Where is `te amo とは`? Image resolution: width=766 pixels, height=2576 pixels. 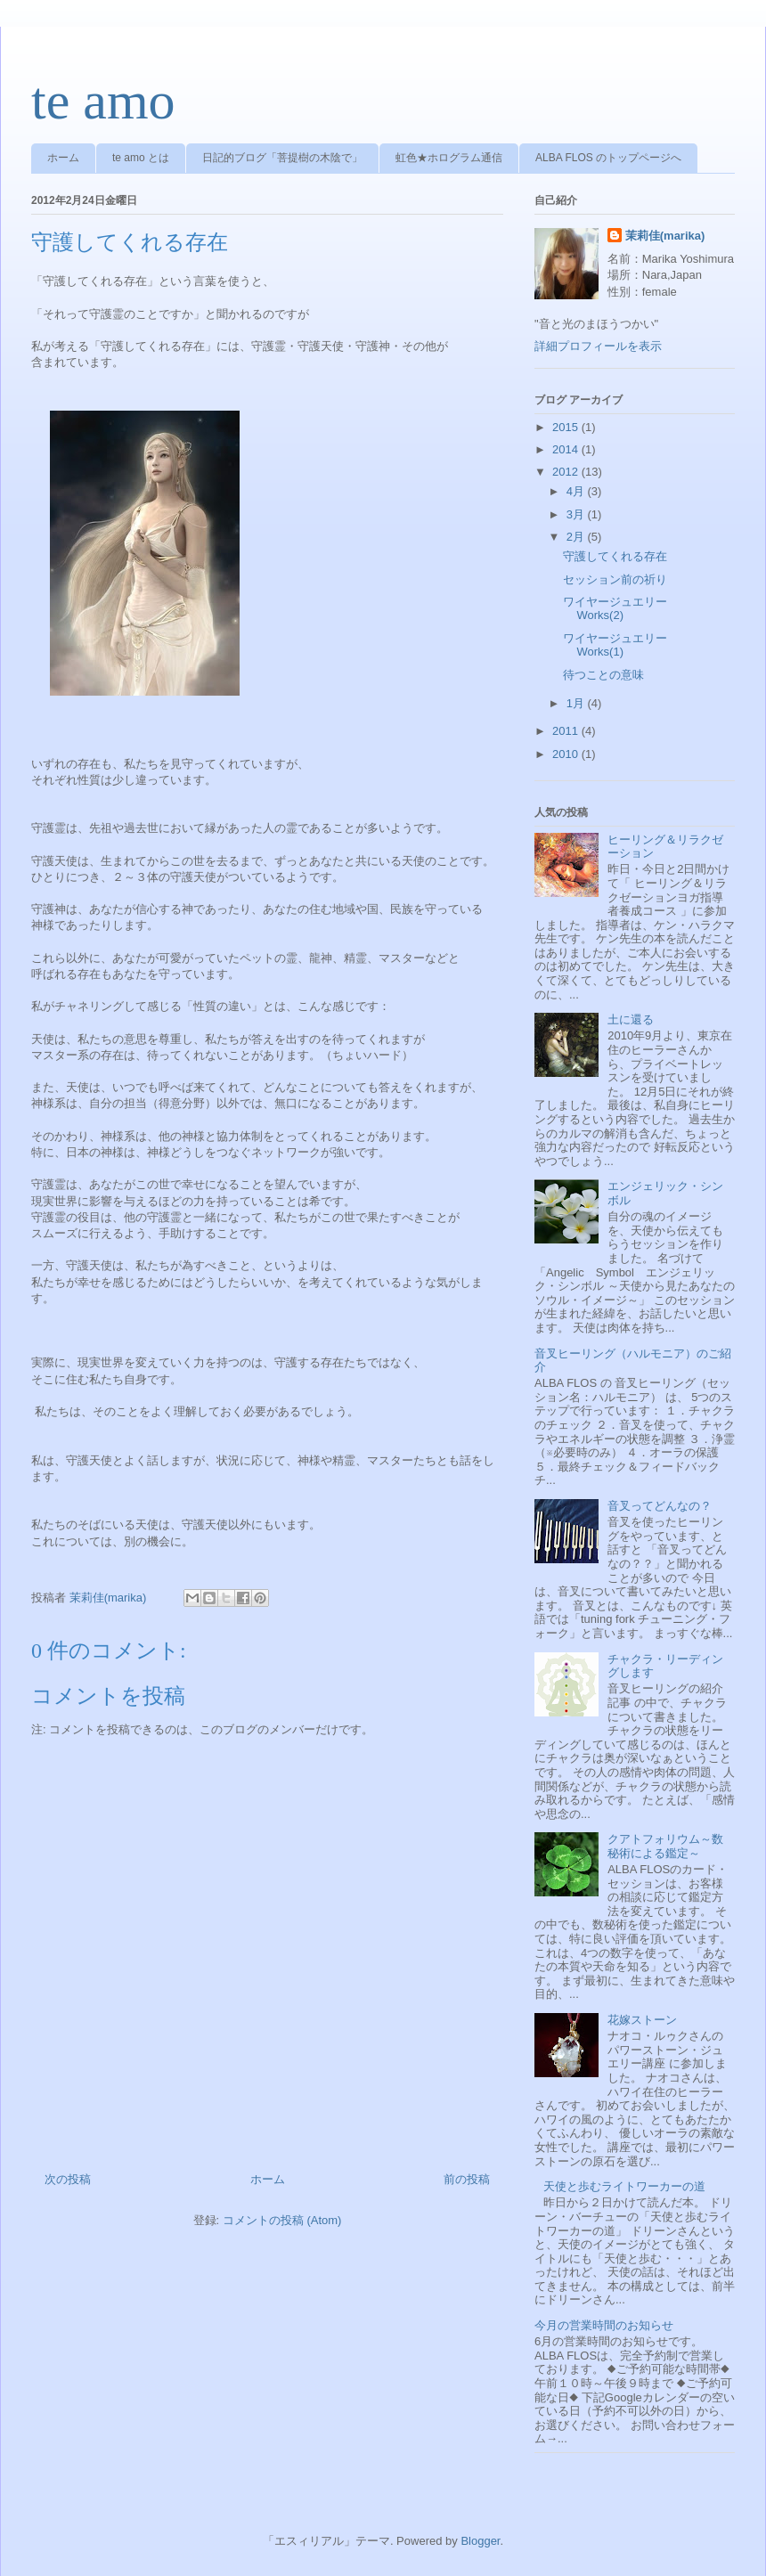 te amo とは is located at coordinates (140, 157).